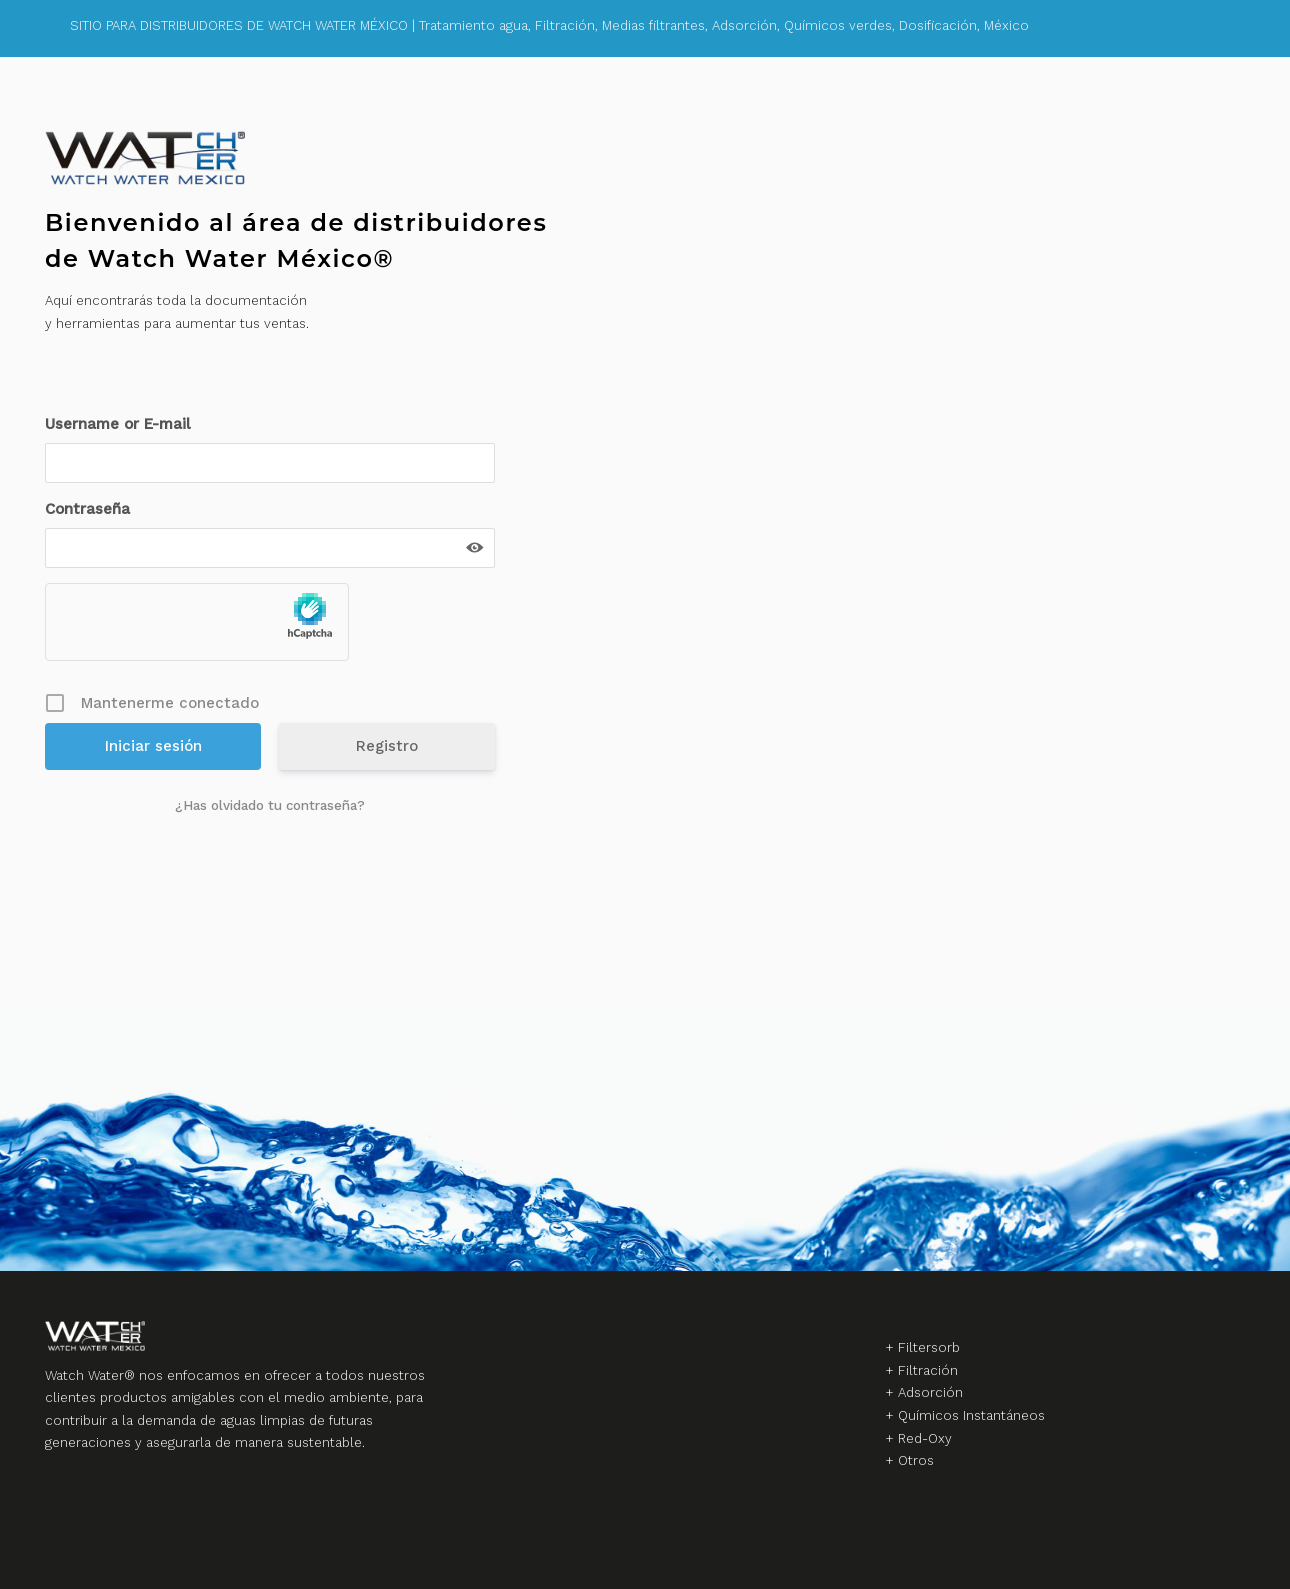  I want to click on Username or E-mail, so click(117, 424).